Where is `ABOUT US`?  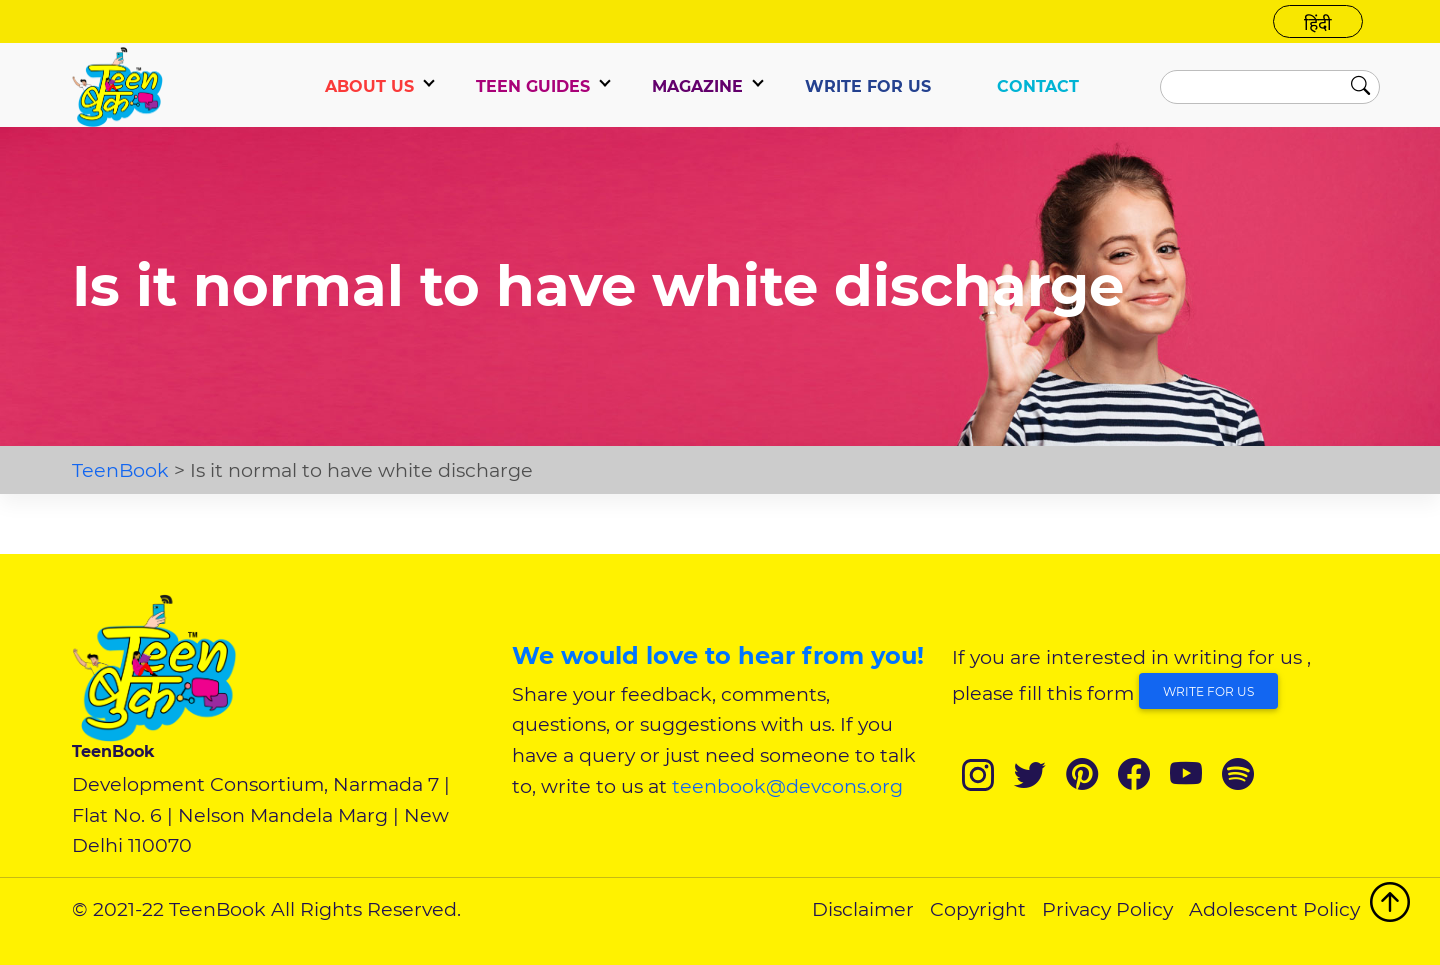
ABOUT US is located at coordinates (369, 86).